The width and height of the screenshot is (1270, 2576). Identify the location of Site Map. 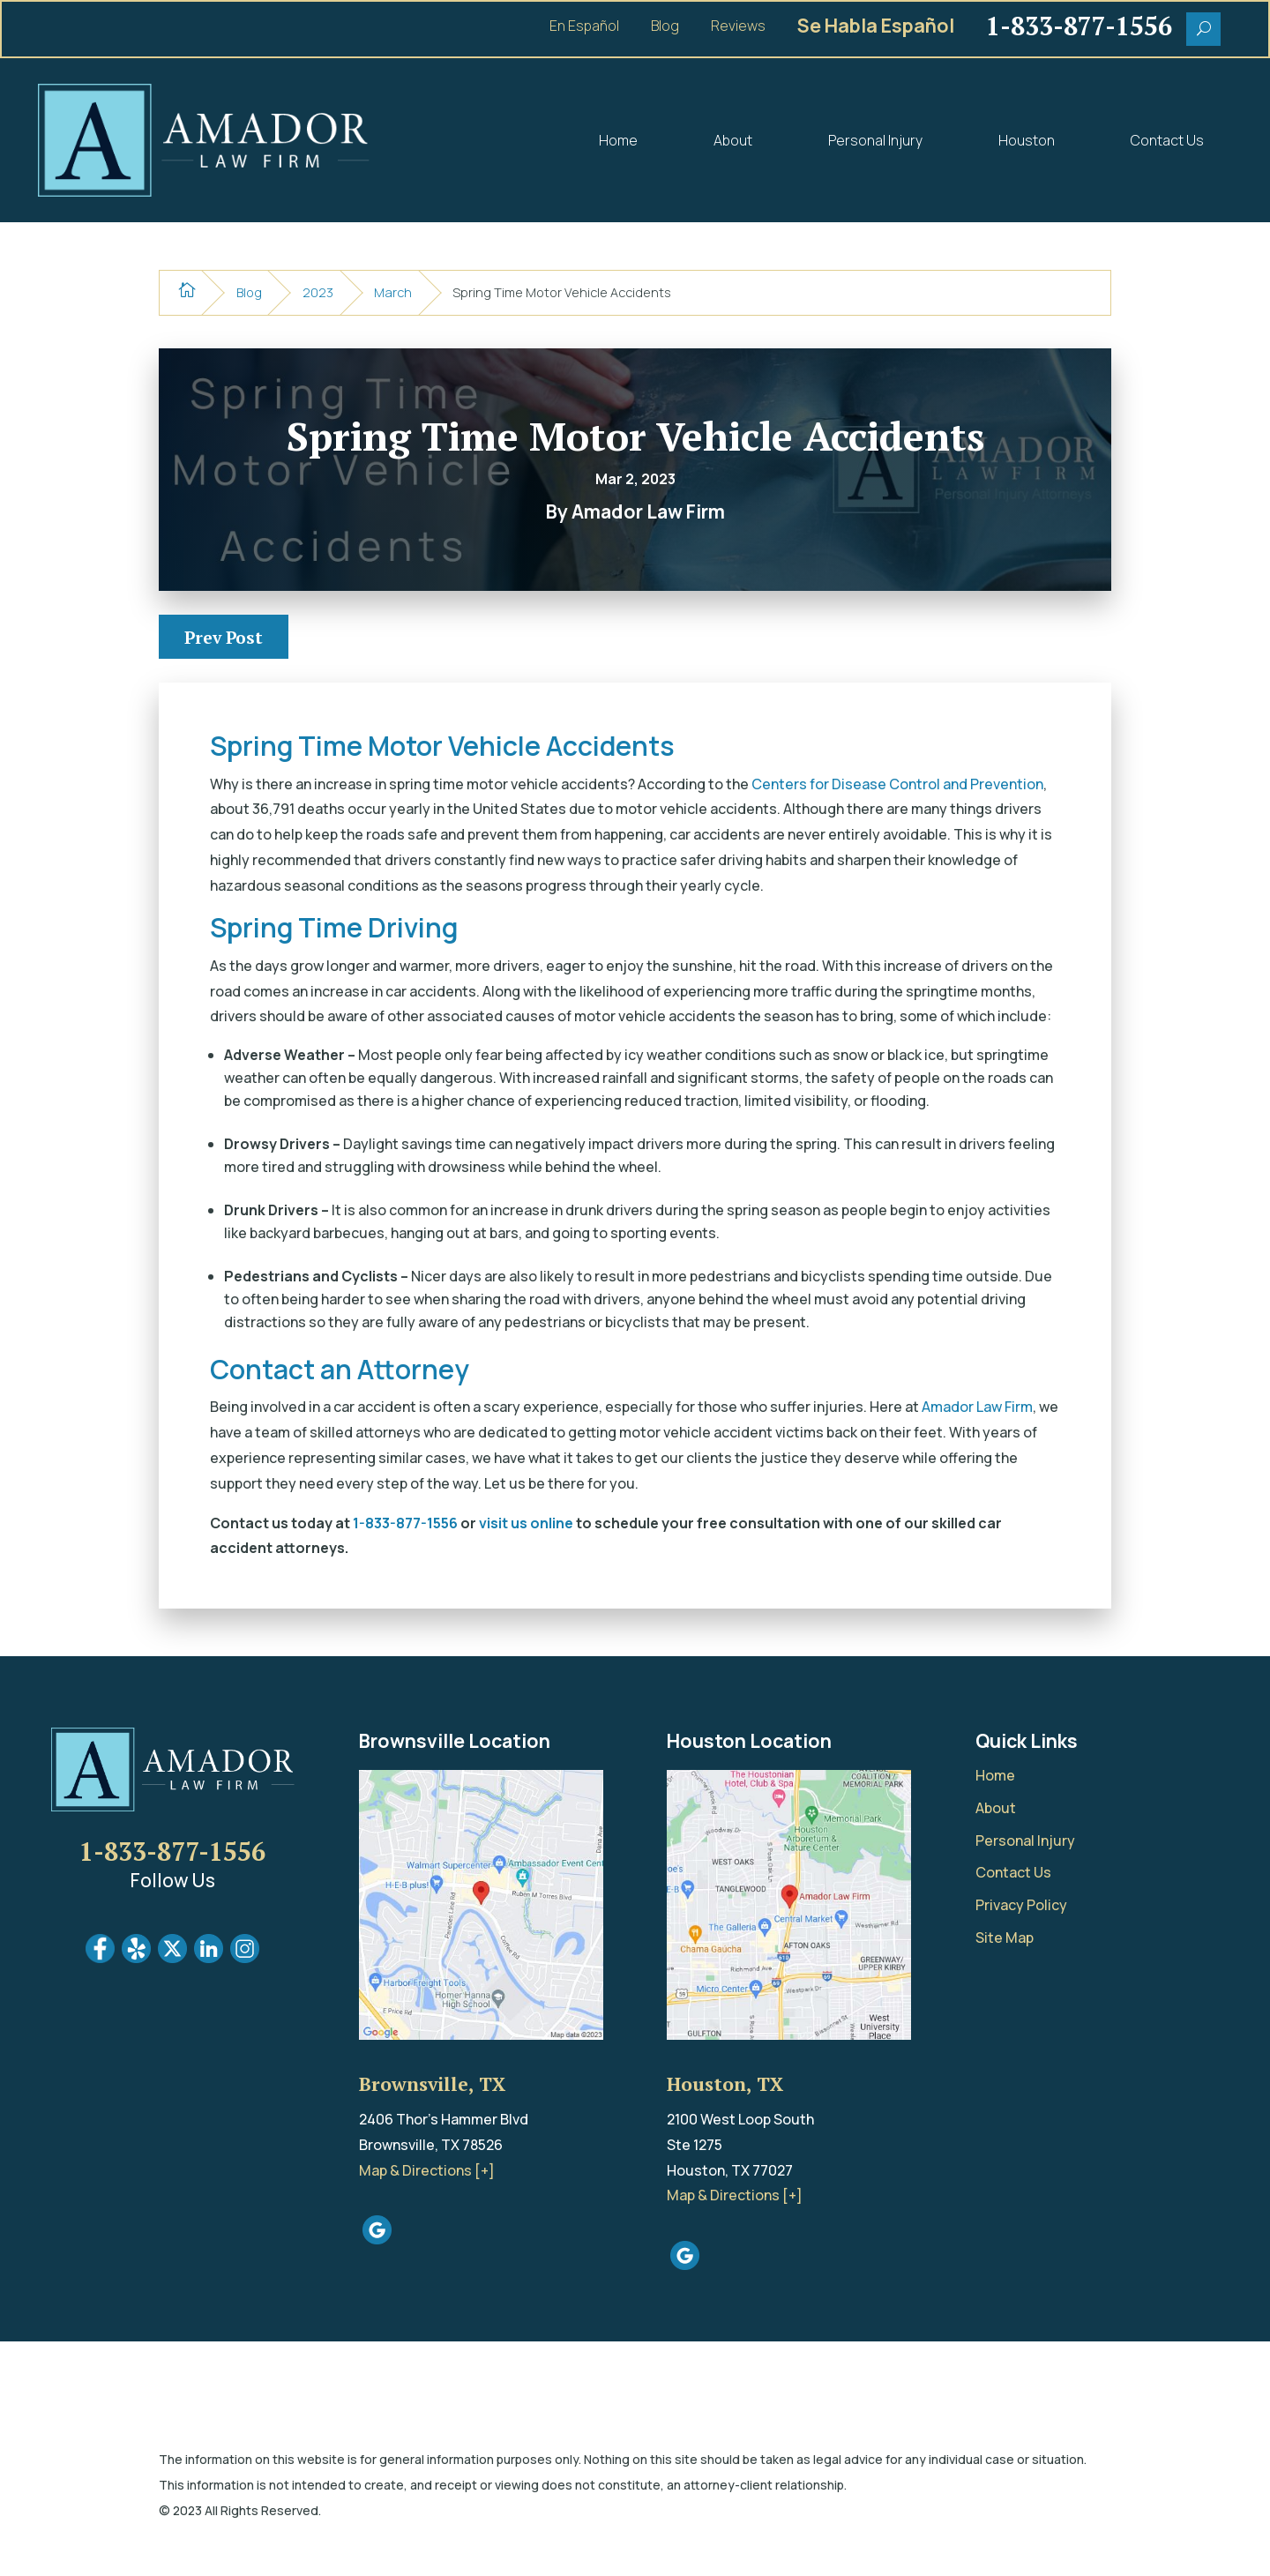
(1004, 1937).